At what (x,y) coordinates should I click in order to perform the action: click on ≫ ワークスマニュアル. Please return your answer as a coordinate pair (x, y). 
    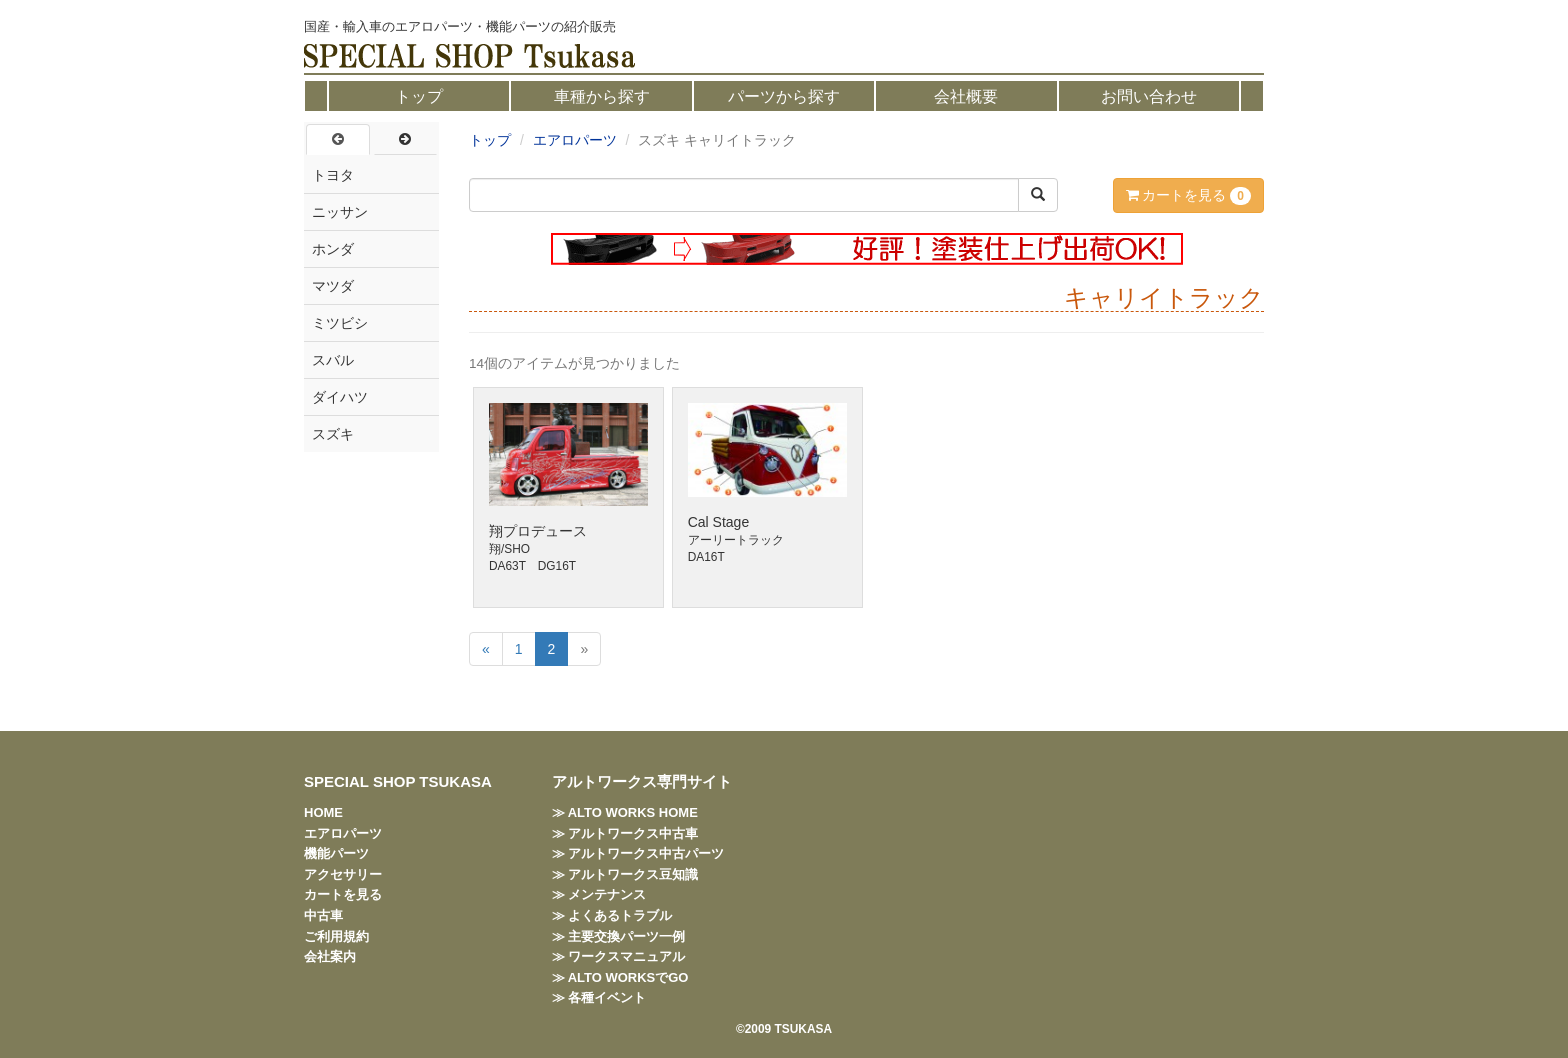
    Looking at the image, I should click on (619, 956).